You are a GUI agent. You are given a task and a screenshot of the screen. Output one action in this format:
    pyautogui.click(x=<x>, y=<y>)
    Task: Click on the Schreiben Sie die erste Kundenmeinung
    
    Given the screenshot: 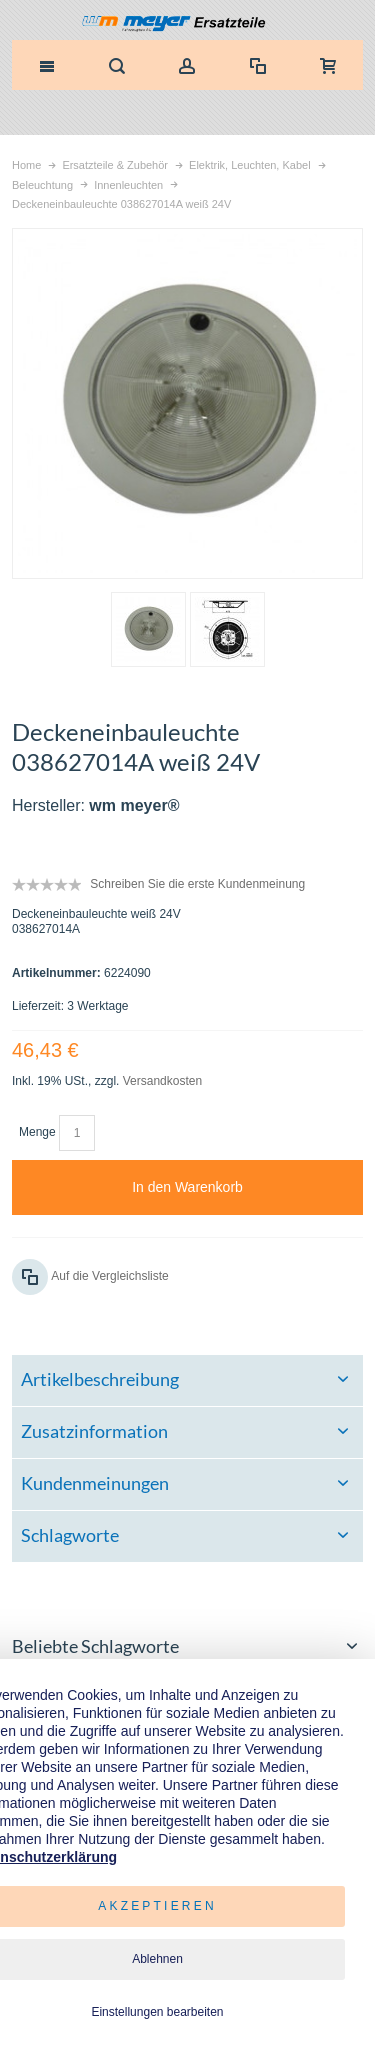 What is the action you would take?
    pyautogui.click(x=197, y=884)
    